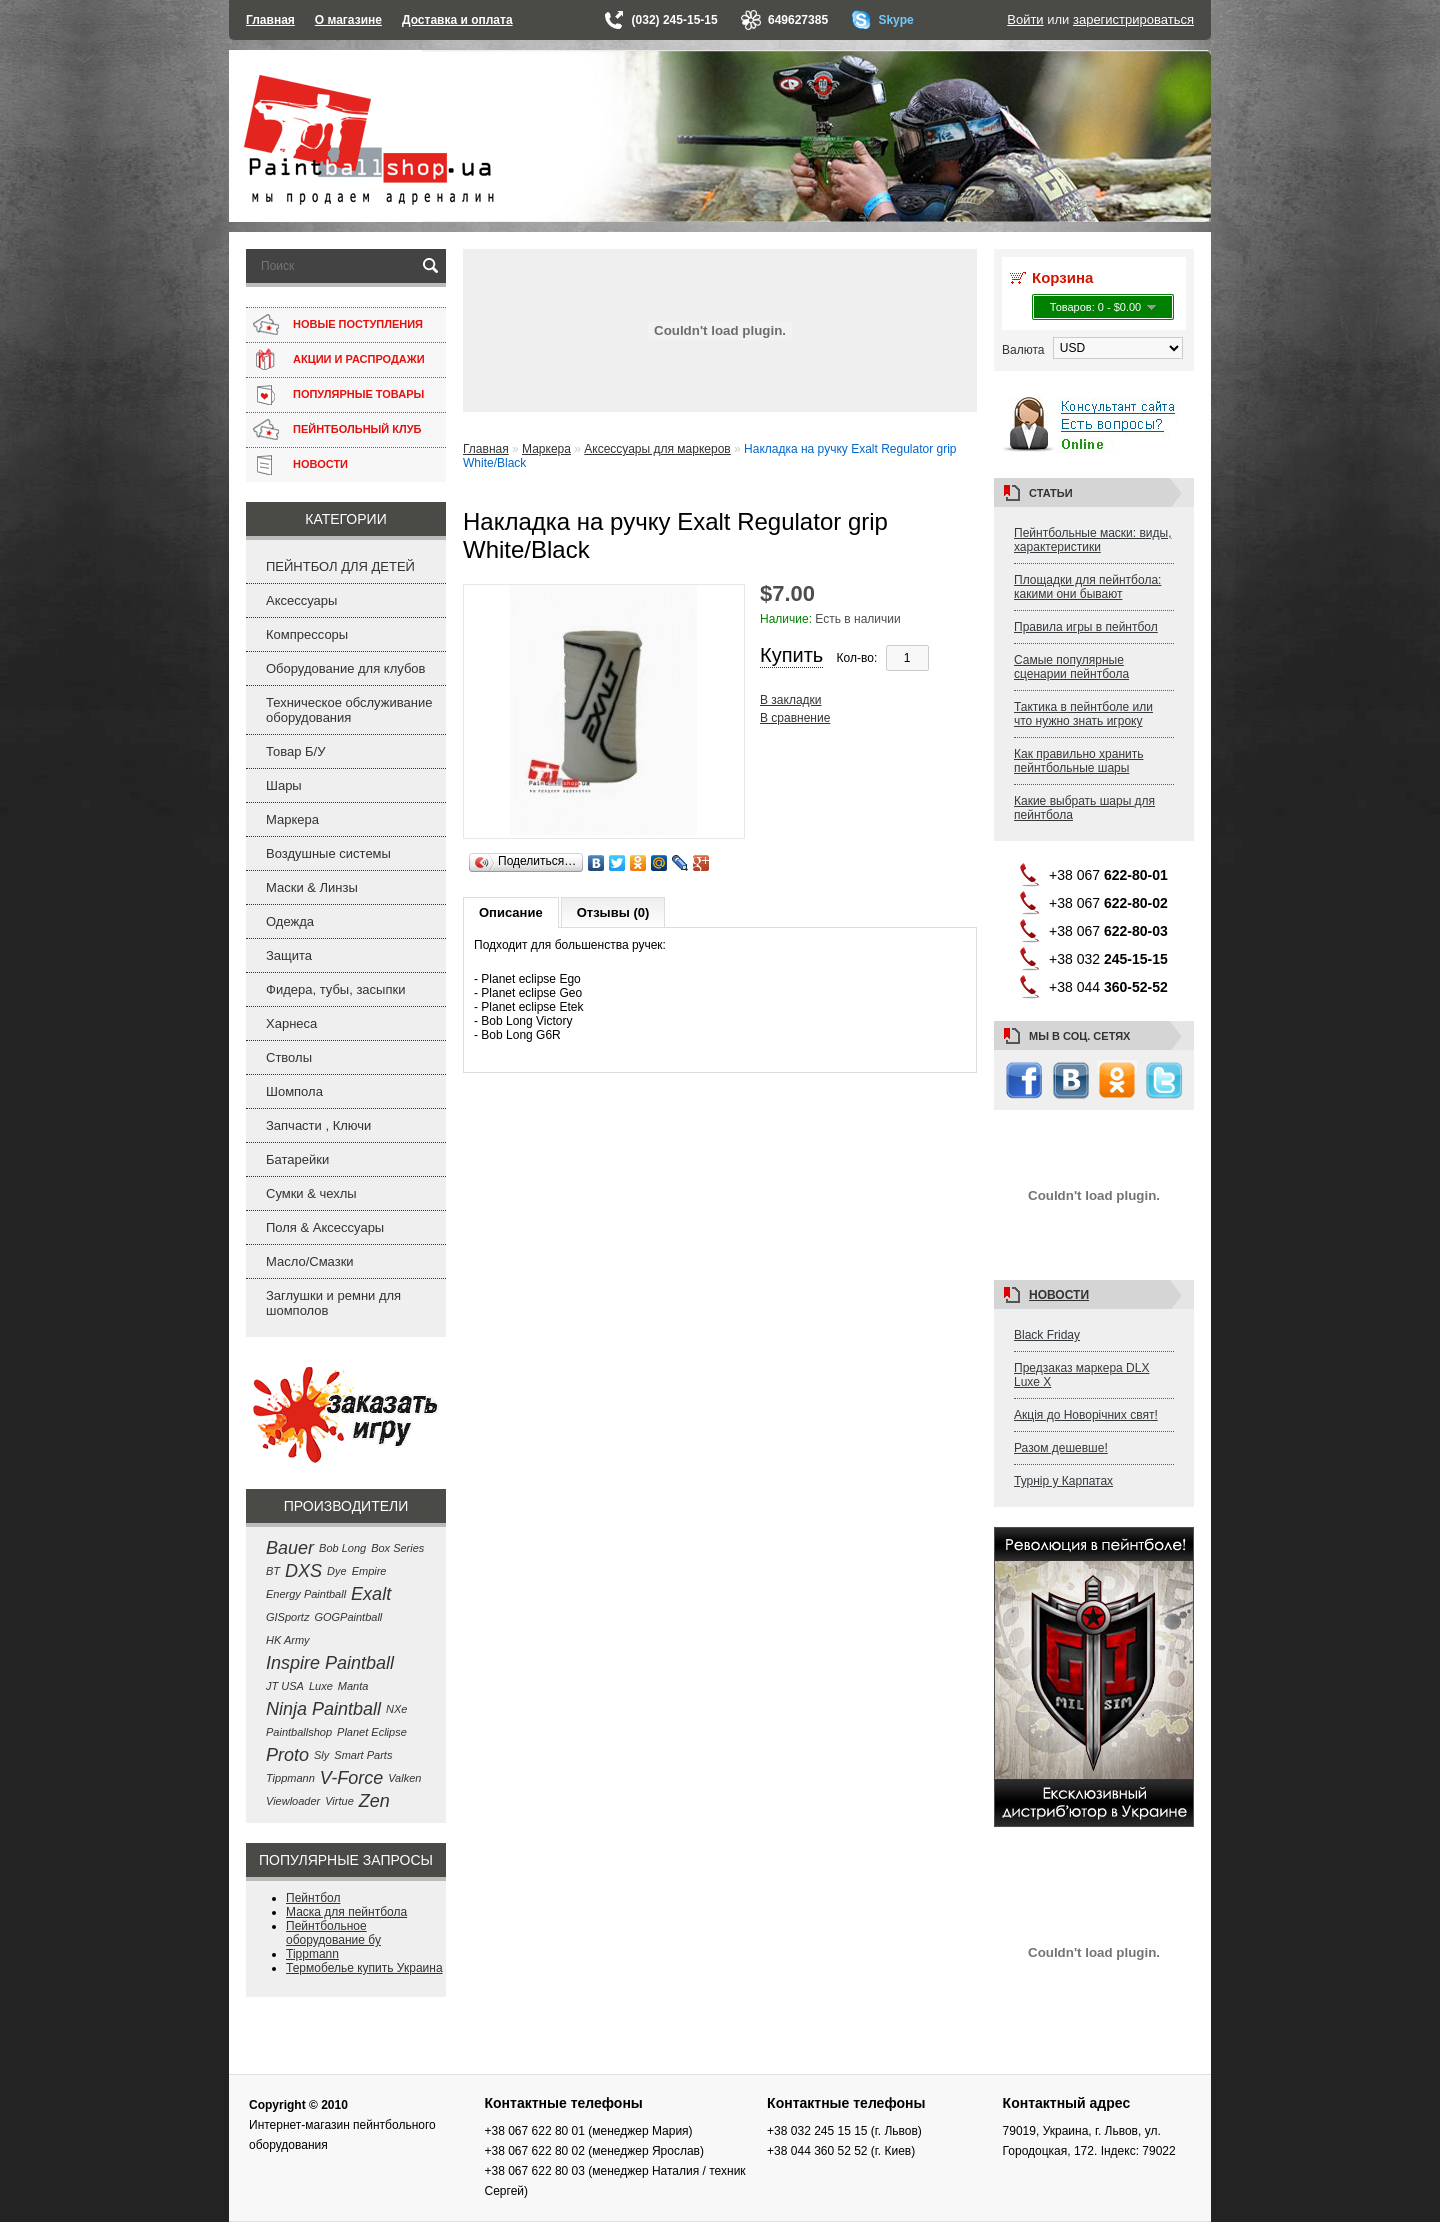 The image size is (1440, 2222). I want to click on Компрессоры, so click(307, 634).